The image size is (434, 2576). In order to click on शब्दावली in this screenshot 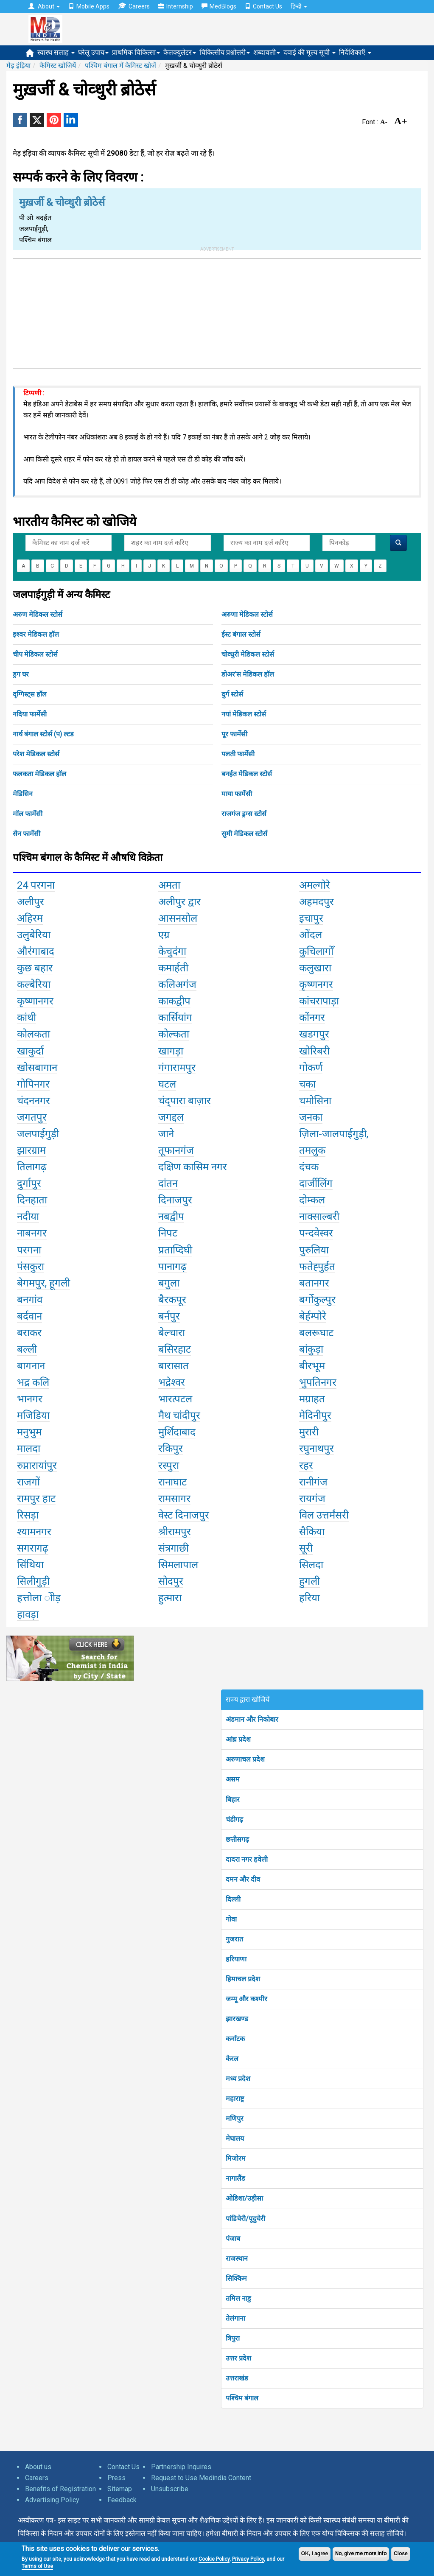, I will do `click(266, 52)`.